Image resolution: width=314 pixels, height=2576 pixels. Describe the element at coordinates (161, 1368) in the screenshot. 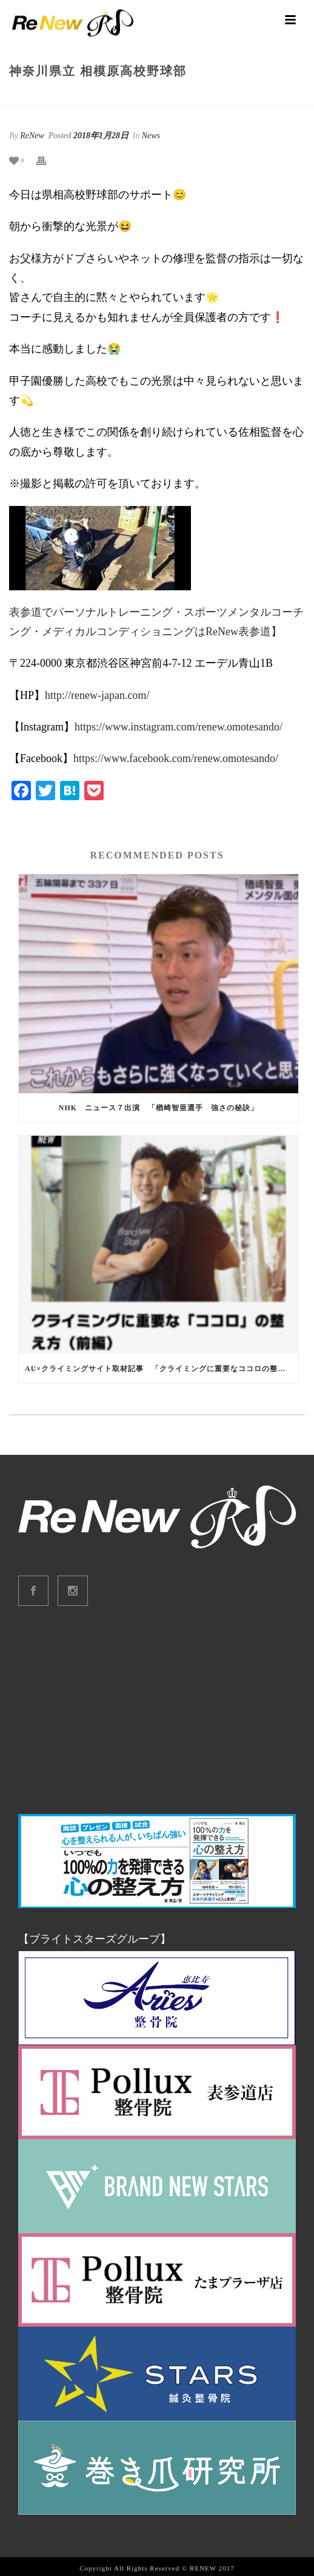

I see `au×クライミングサイト取材記事 「クライミングに重要なココロの整え方」` at that location.